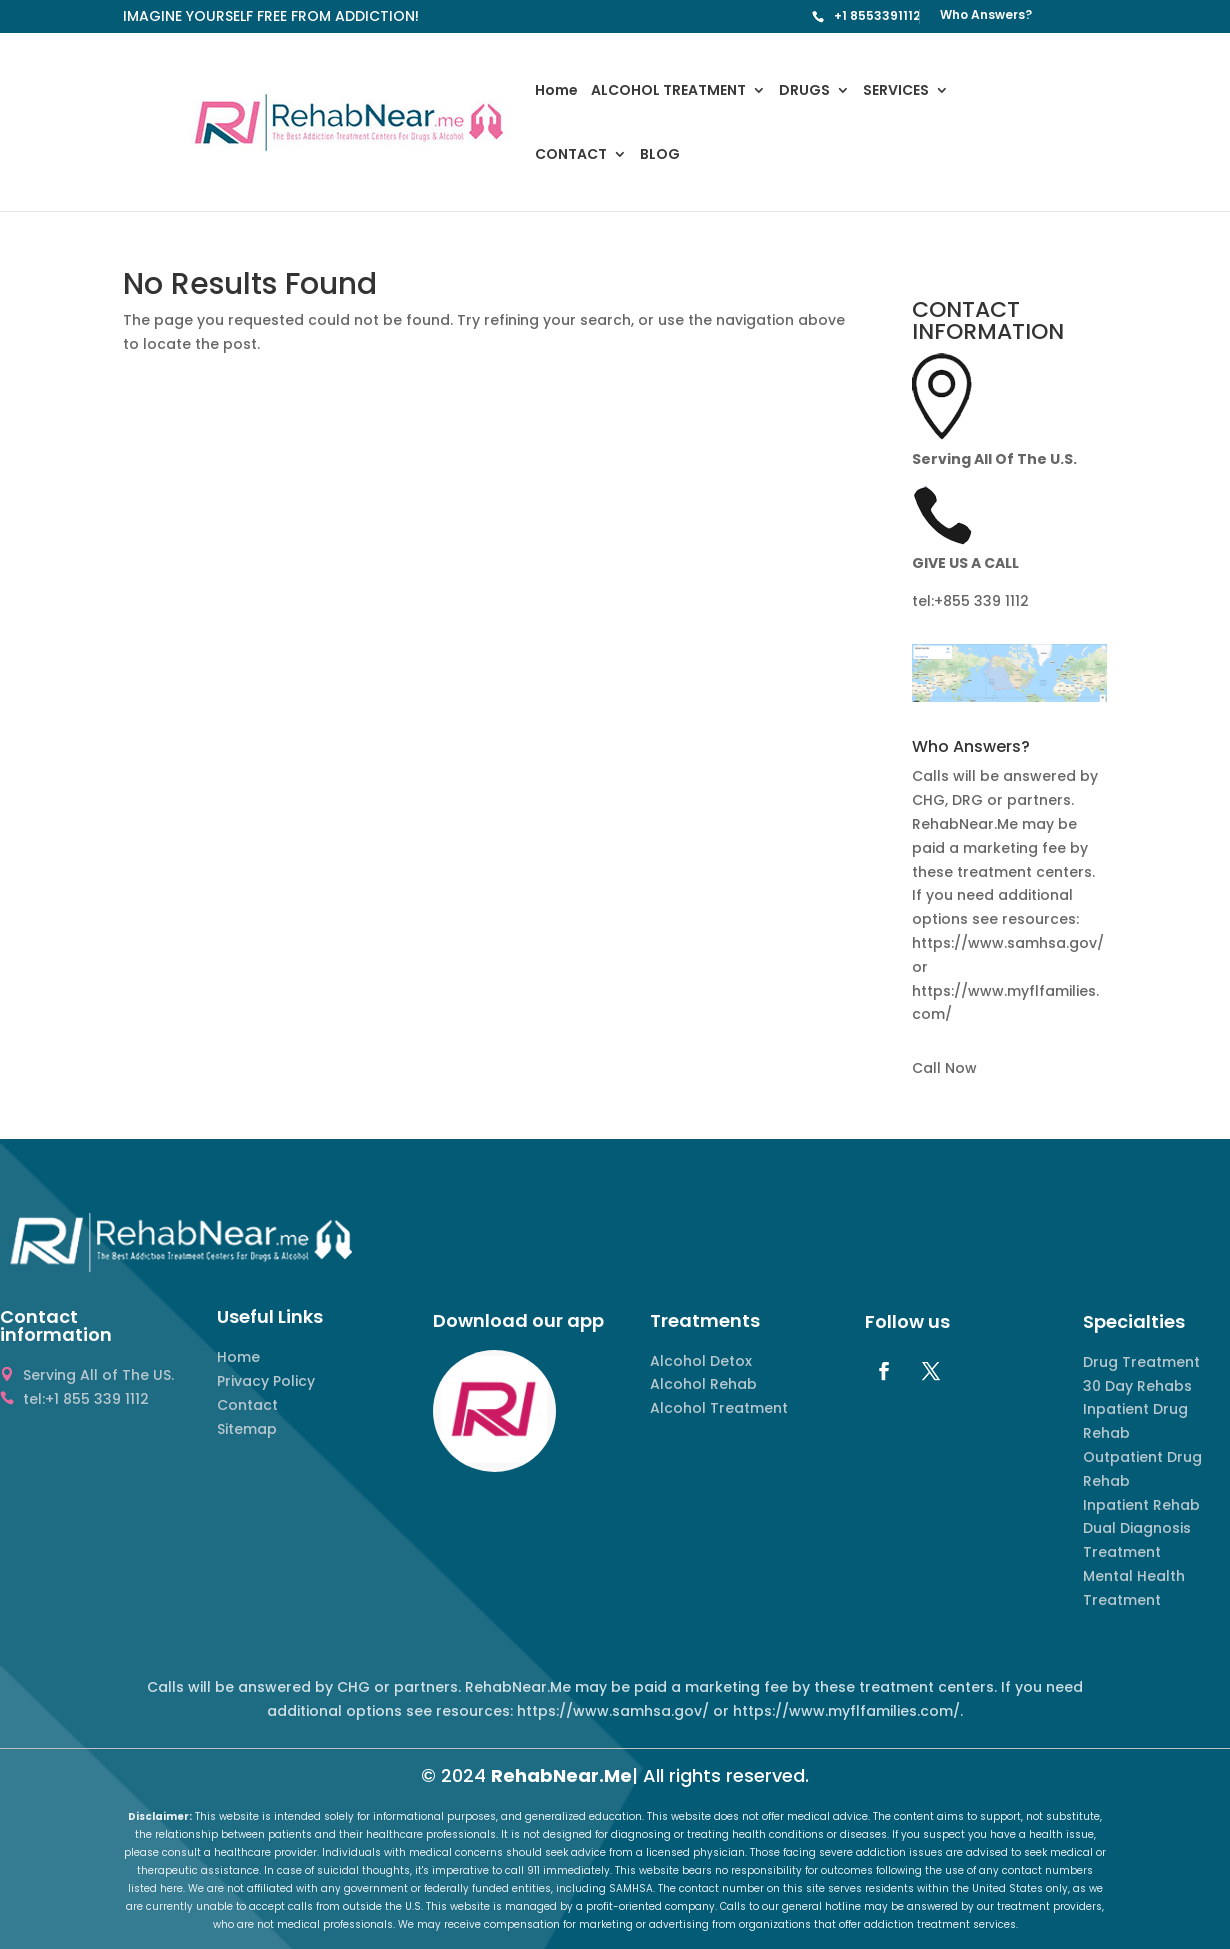 The image size is (1230, 1949). I want to click on Drug Treatment, so click(1141, 1362).